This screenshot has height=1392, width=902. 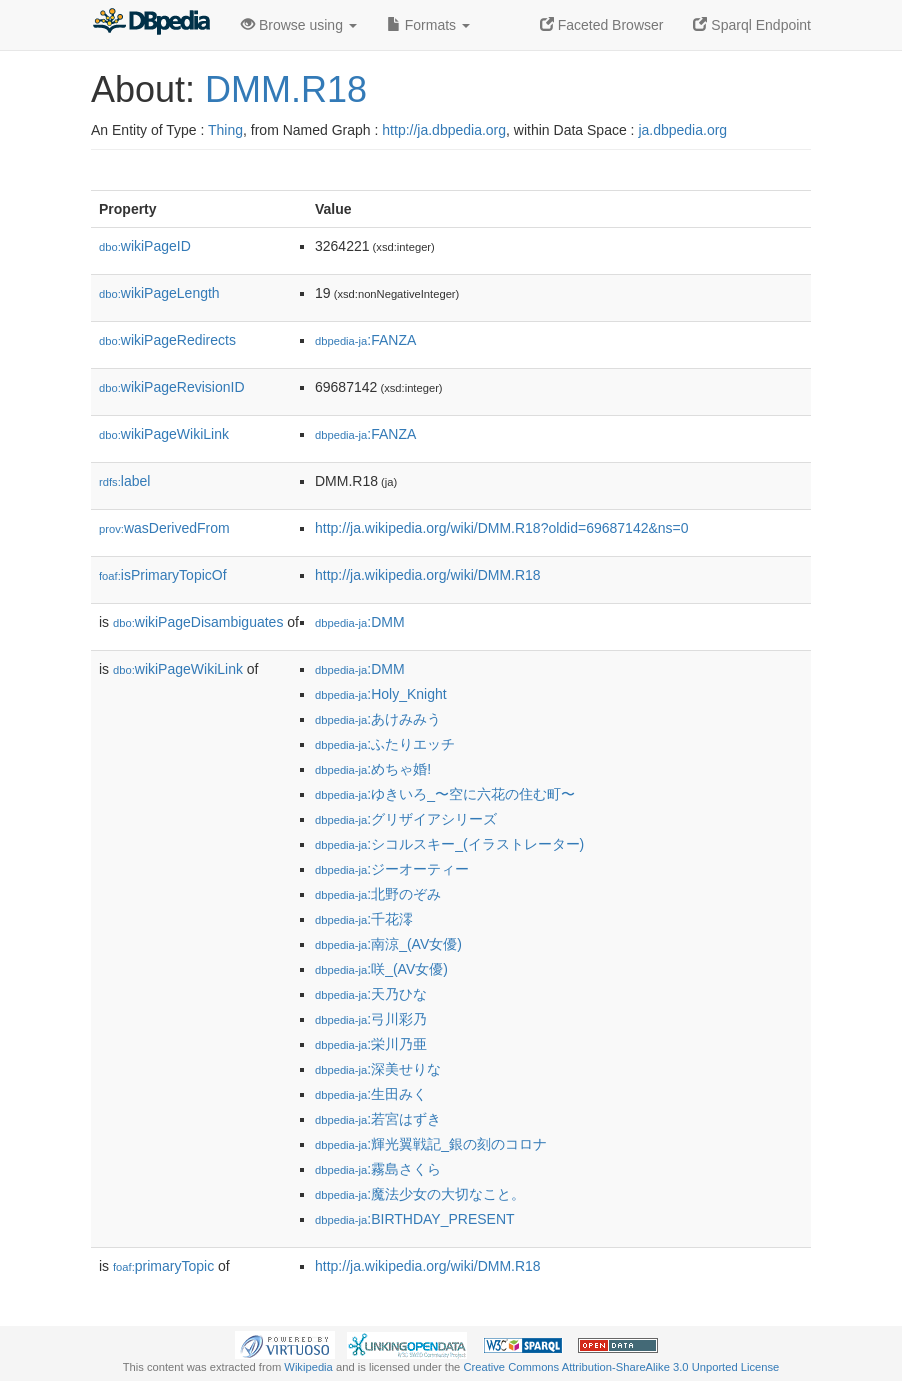 I want to click on :Holy_Knight, so click(x=381, y=694).